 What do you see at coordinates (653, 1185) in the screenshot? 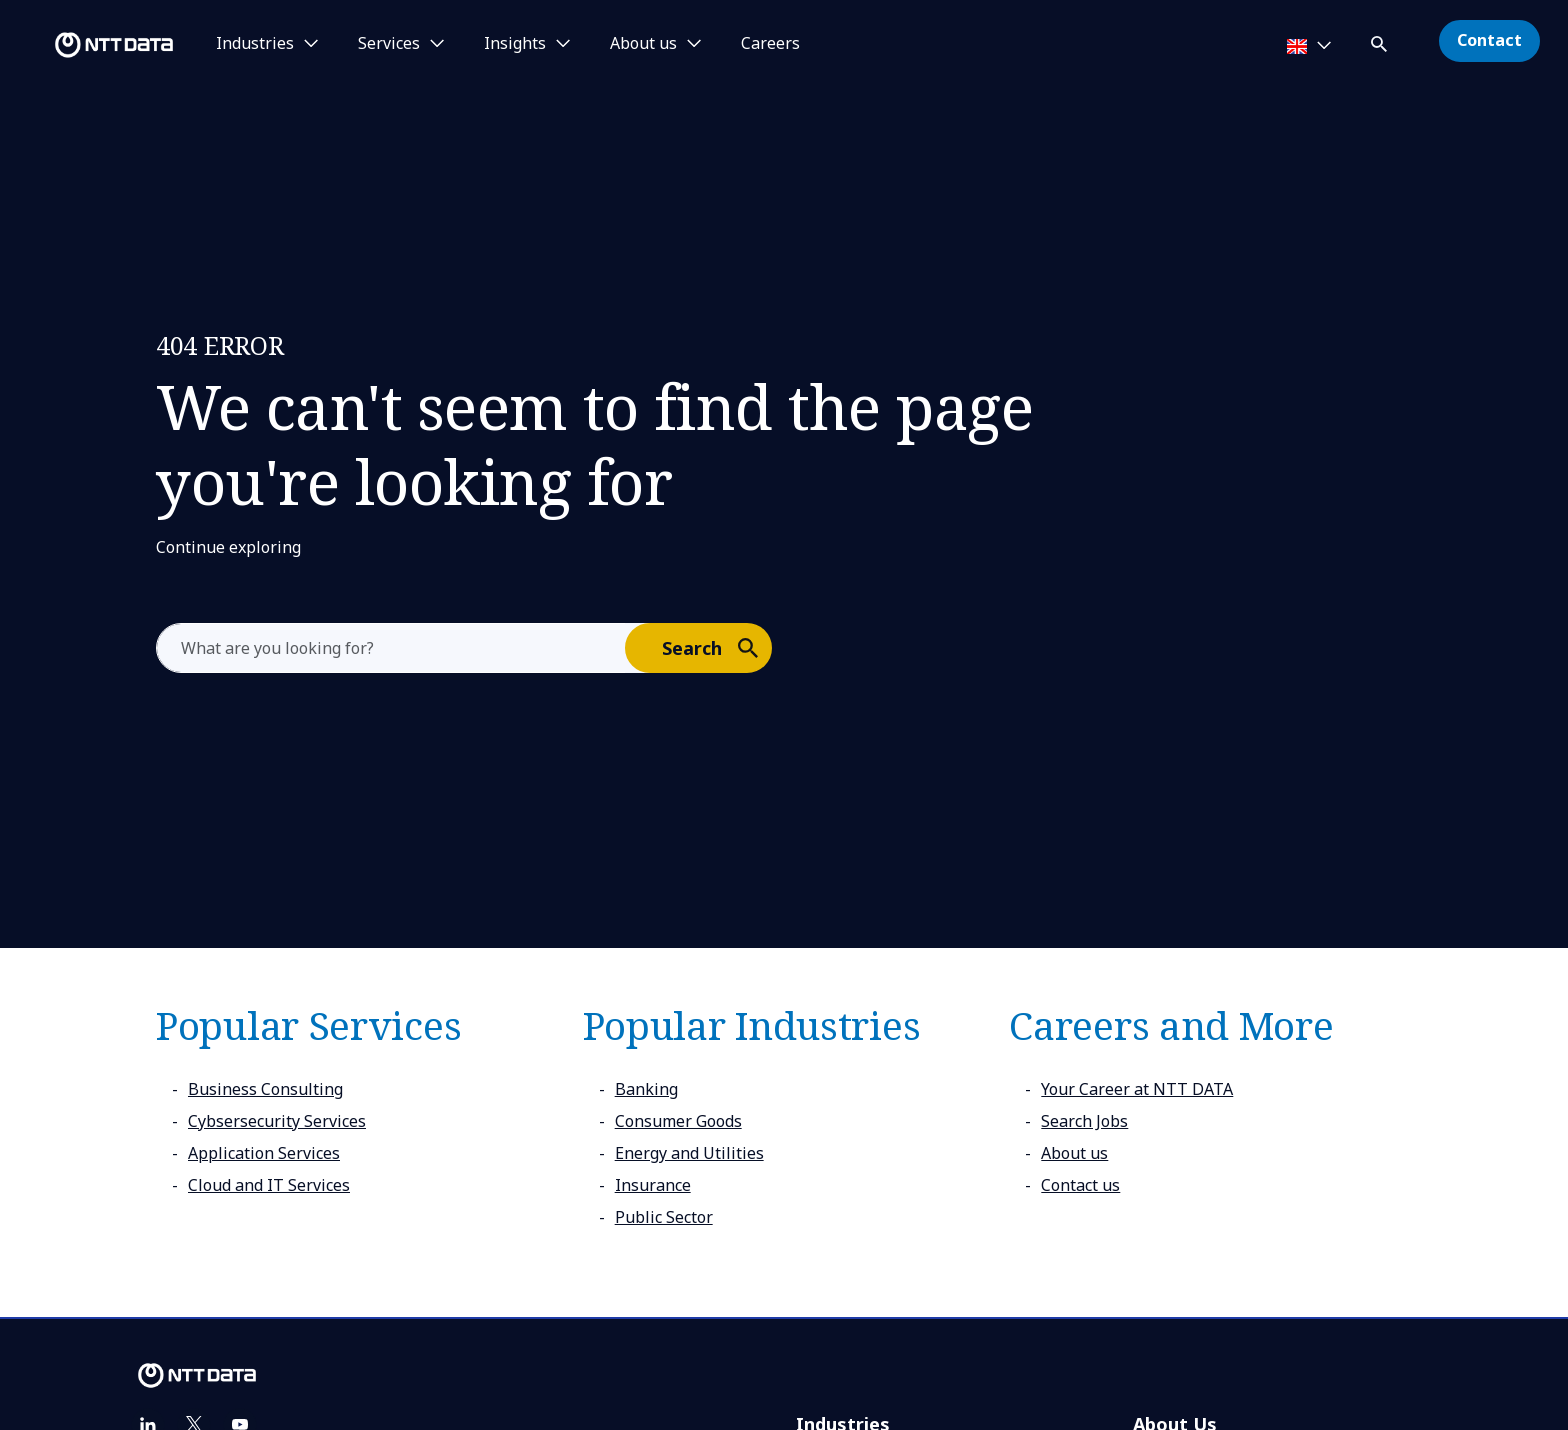
I see `Insurance` at bounding box center [653, 1185].